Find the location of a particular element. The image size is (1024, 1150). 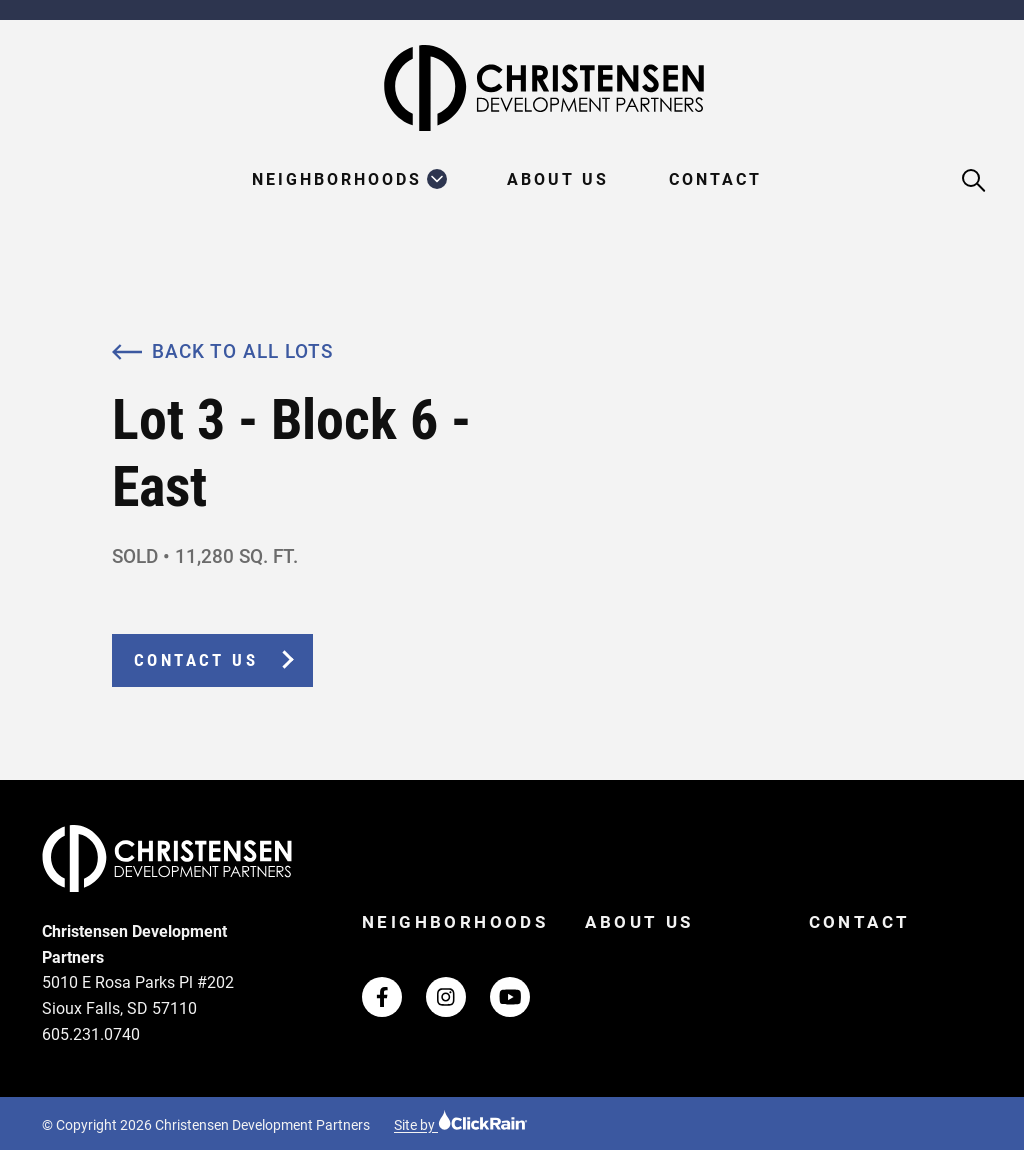

5010 E Rosa Parks Pl #202 Sioux Falls, SD 57110 is located at coordinates (138, 995).